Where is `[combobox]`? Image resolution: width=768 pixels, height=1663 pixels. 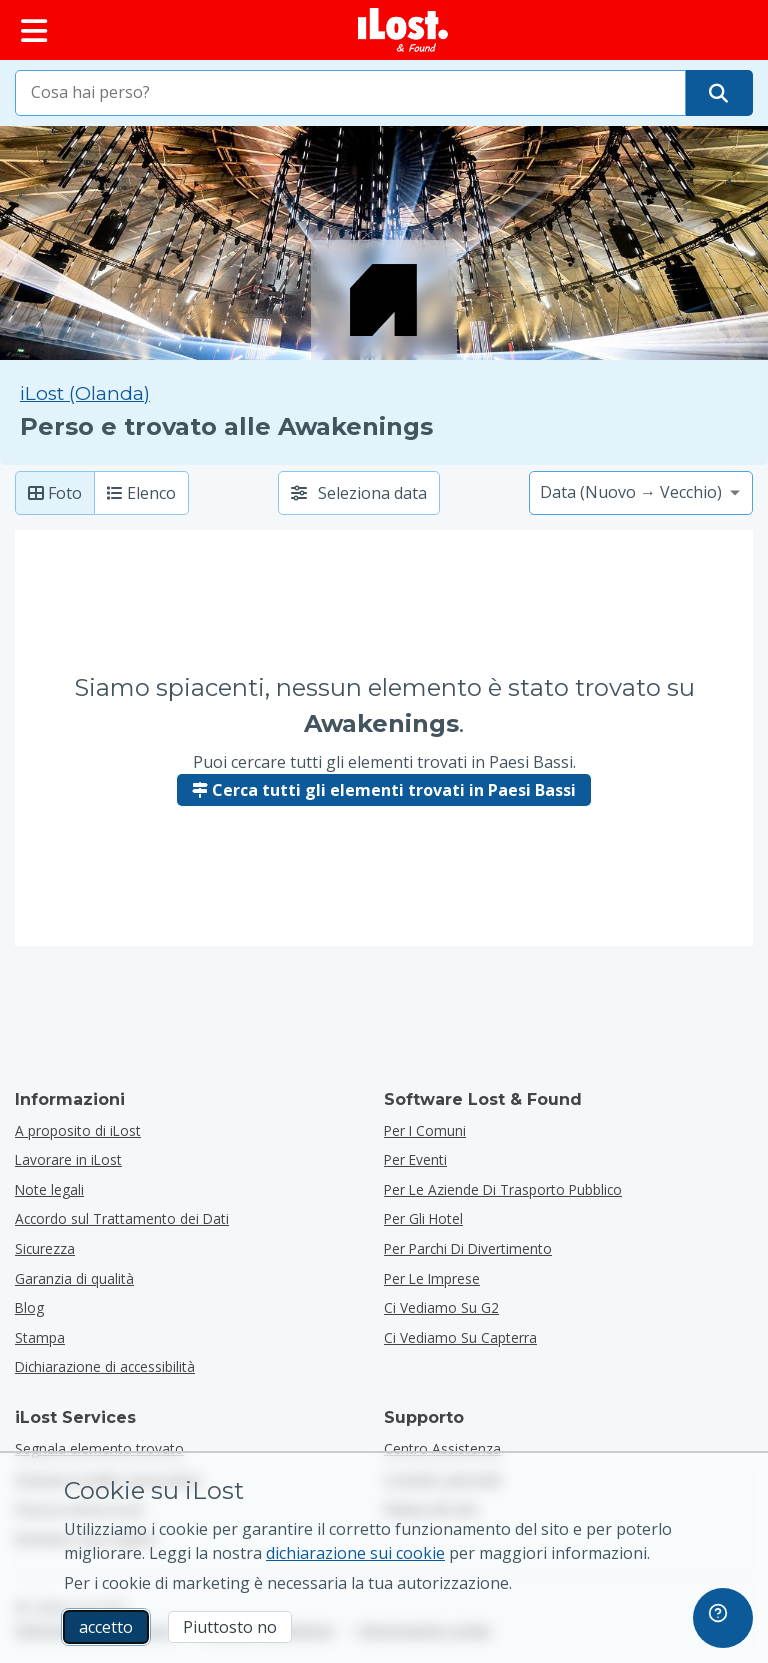 [combobox] is located at coordinates (350, 93).